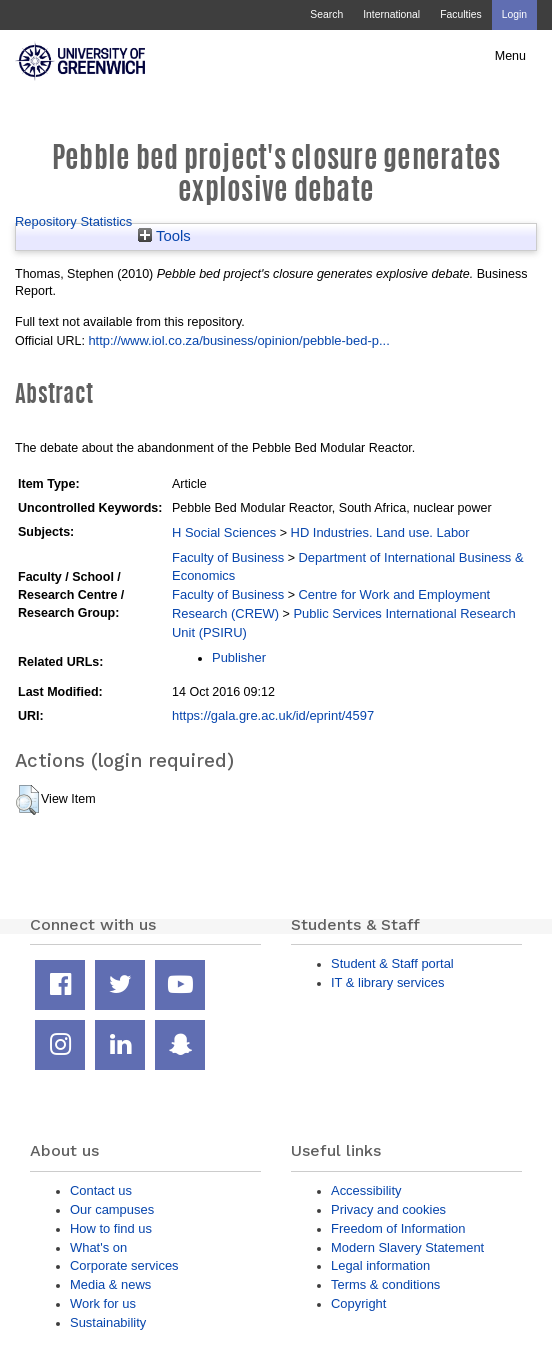 This screenshot has width=552, height=1358. I want to click on What's on, so click(98, 1247).